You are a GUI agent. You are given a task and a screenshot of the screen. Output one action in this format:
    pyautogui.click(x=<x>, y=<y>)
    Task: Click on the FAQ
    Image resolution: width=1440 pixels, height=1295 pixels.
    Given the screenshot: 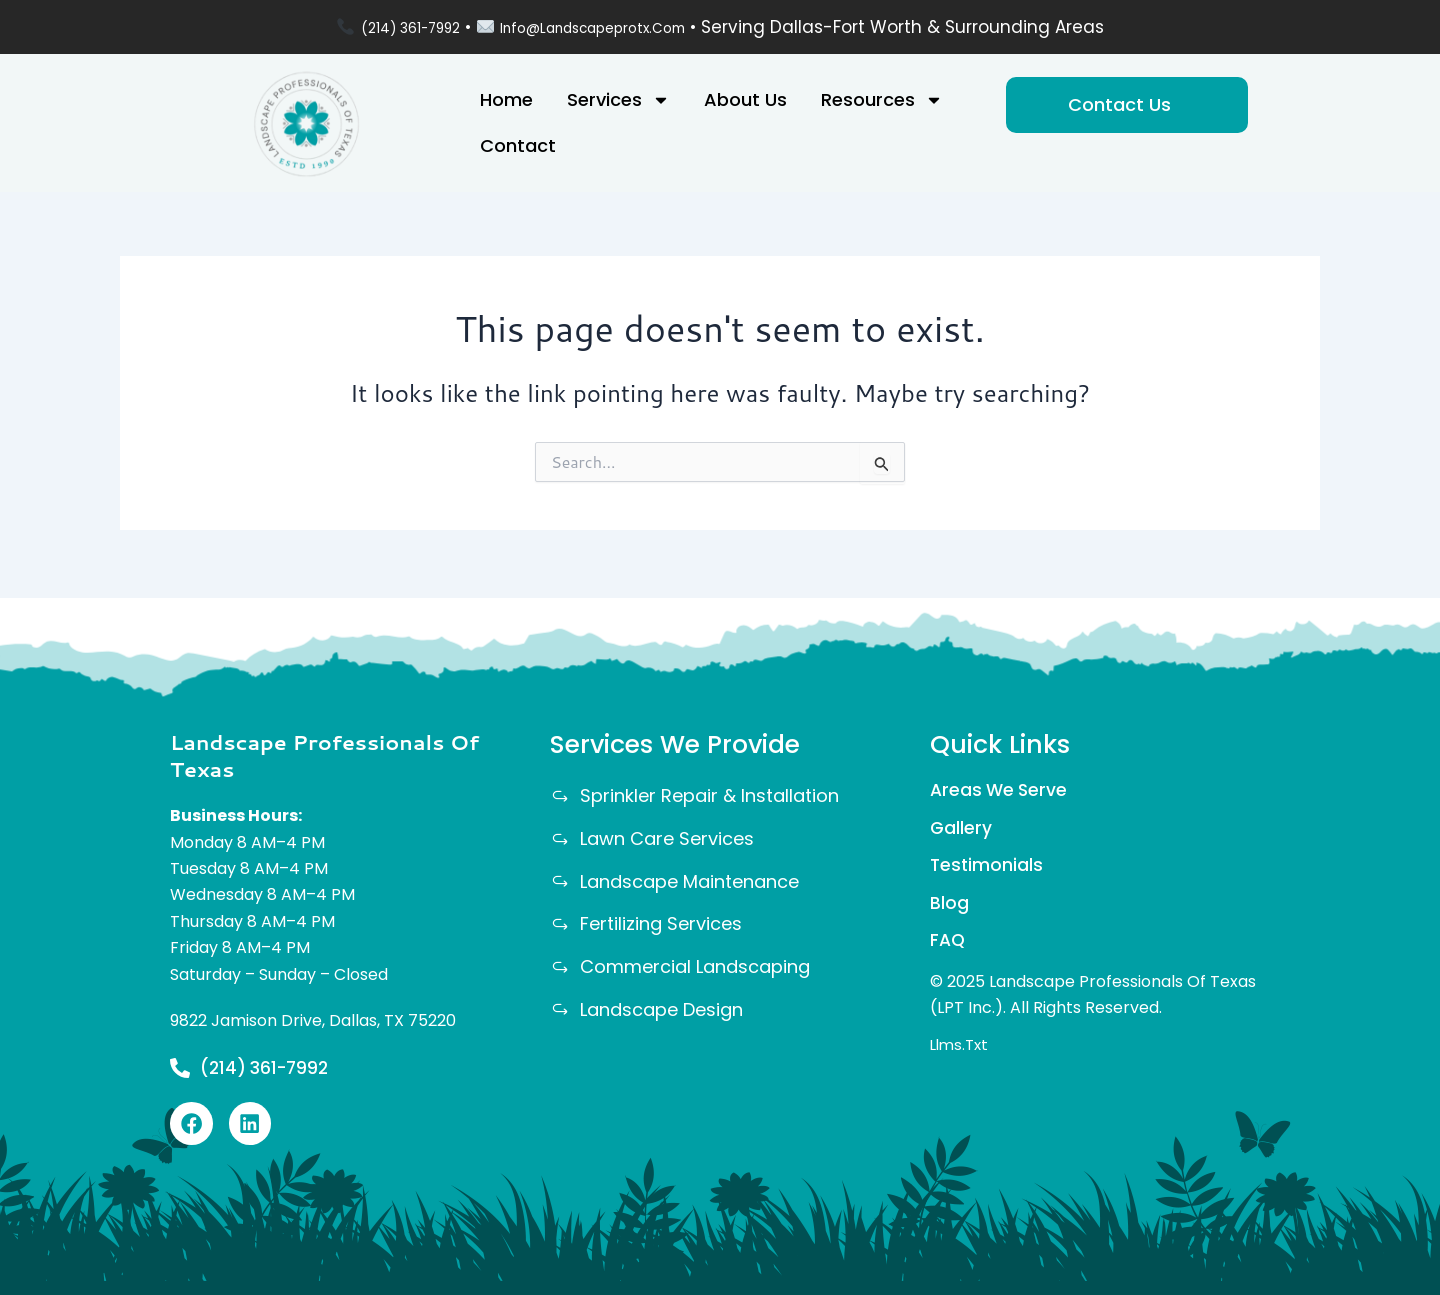 What is the action you would take?
    pyautogui.click(x=948, y=945)
    